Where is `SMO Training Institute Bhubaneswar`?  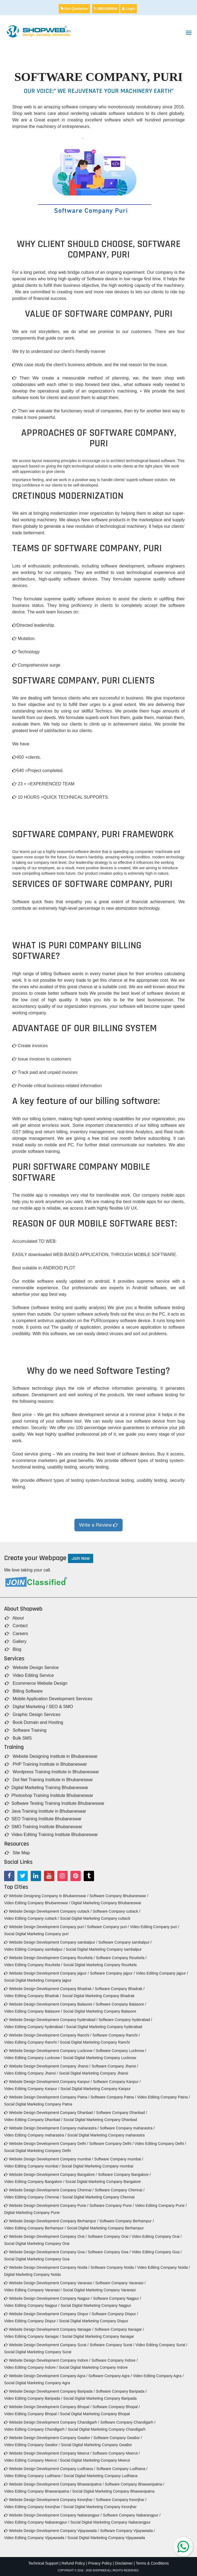 SMO Training Institute Bhubaneswar is located at coordinates (43, 1826).